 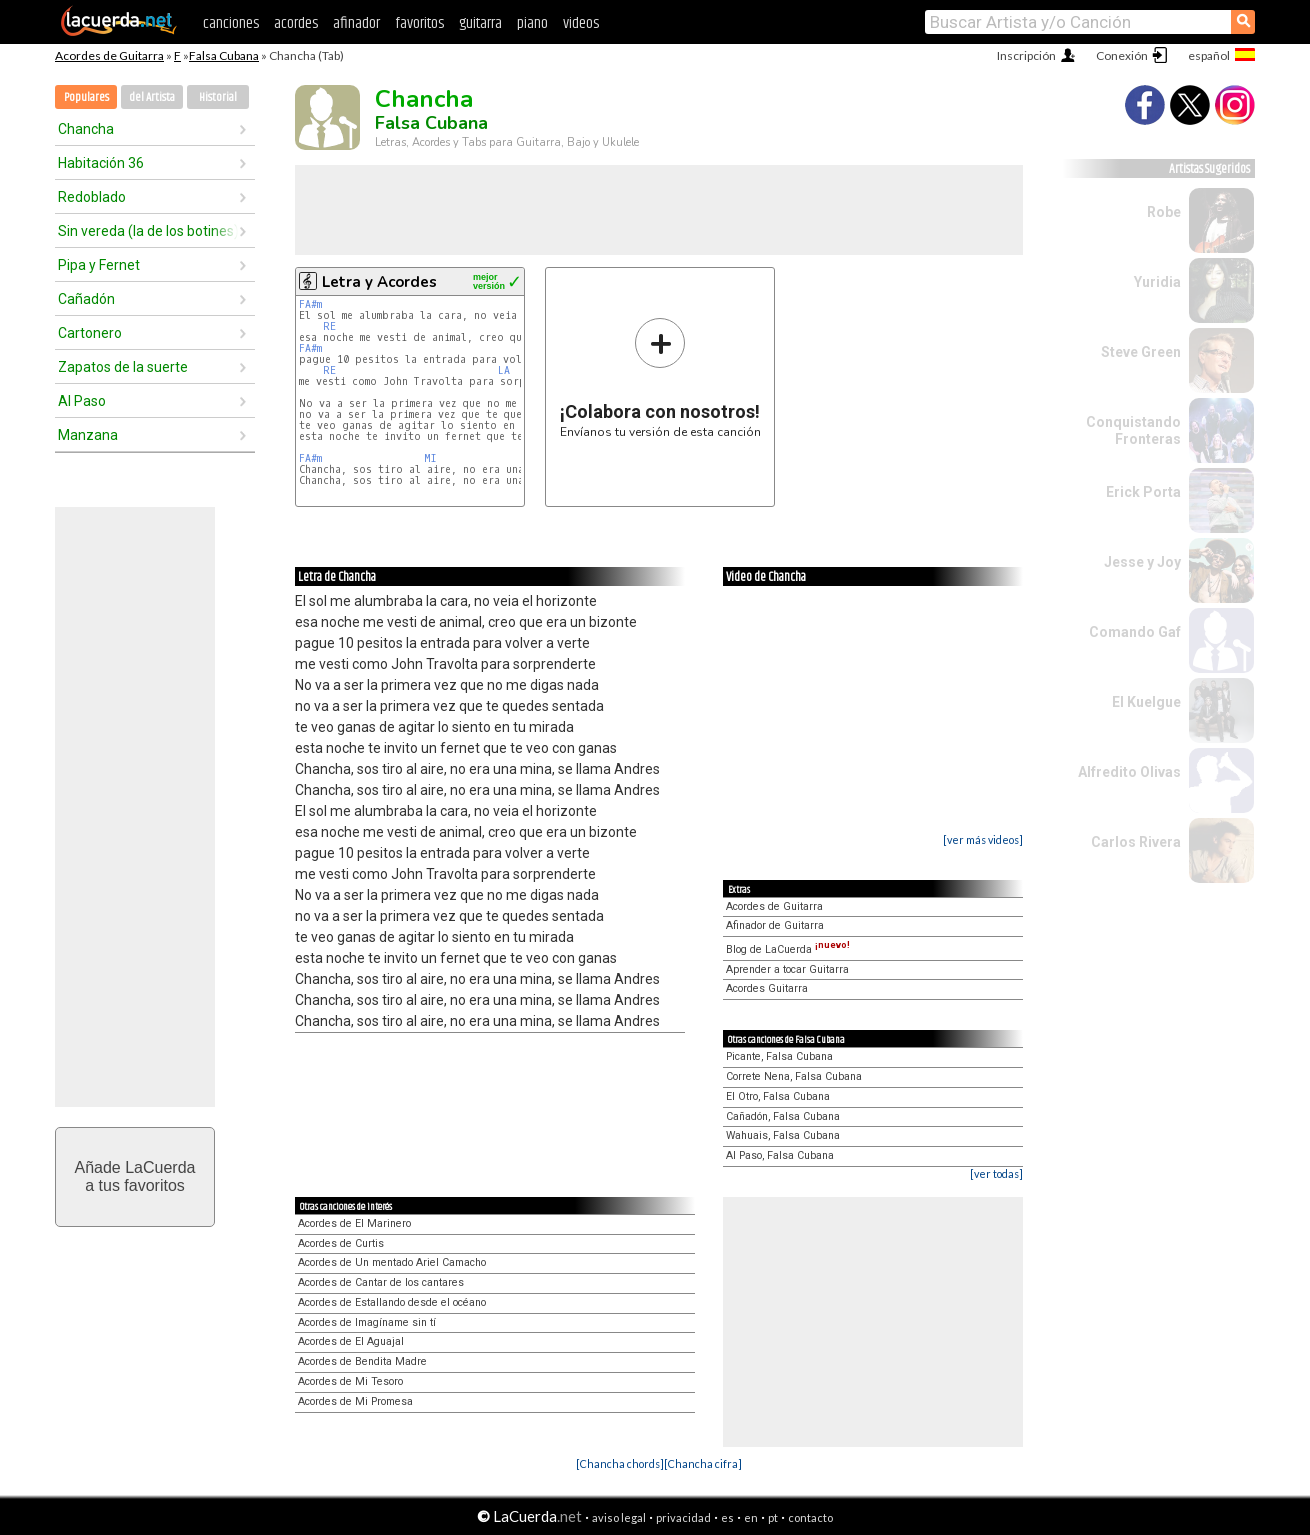 I want to click on Steve Green, so click(x=1141, y=352).